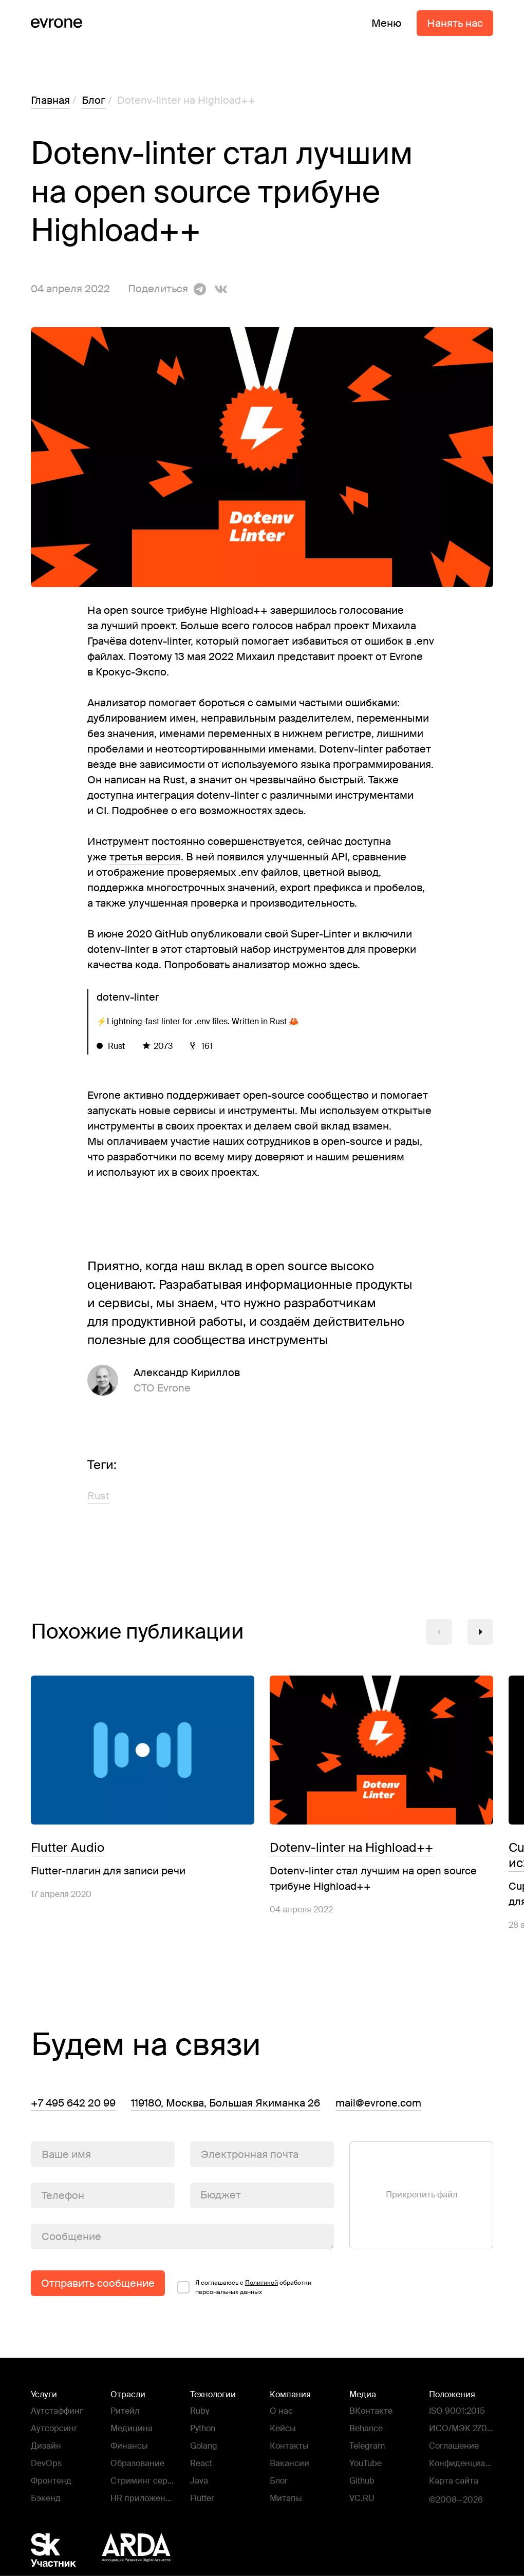  I want to click on Соглашение, so click(454, 2445).